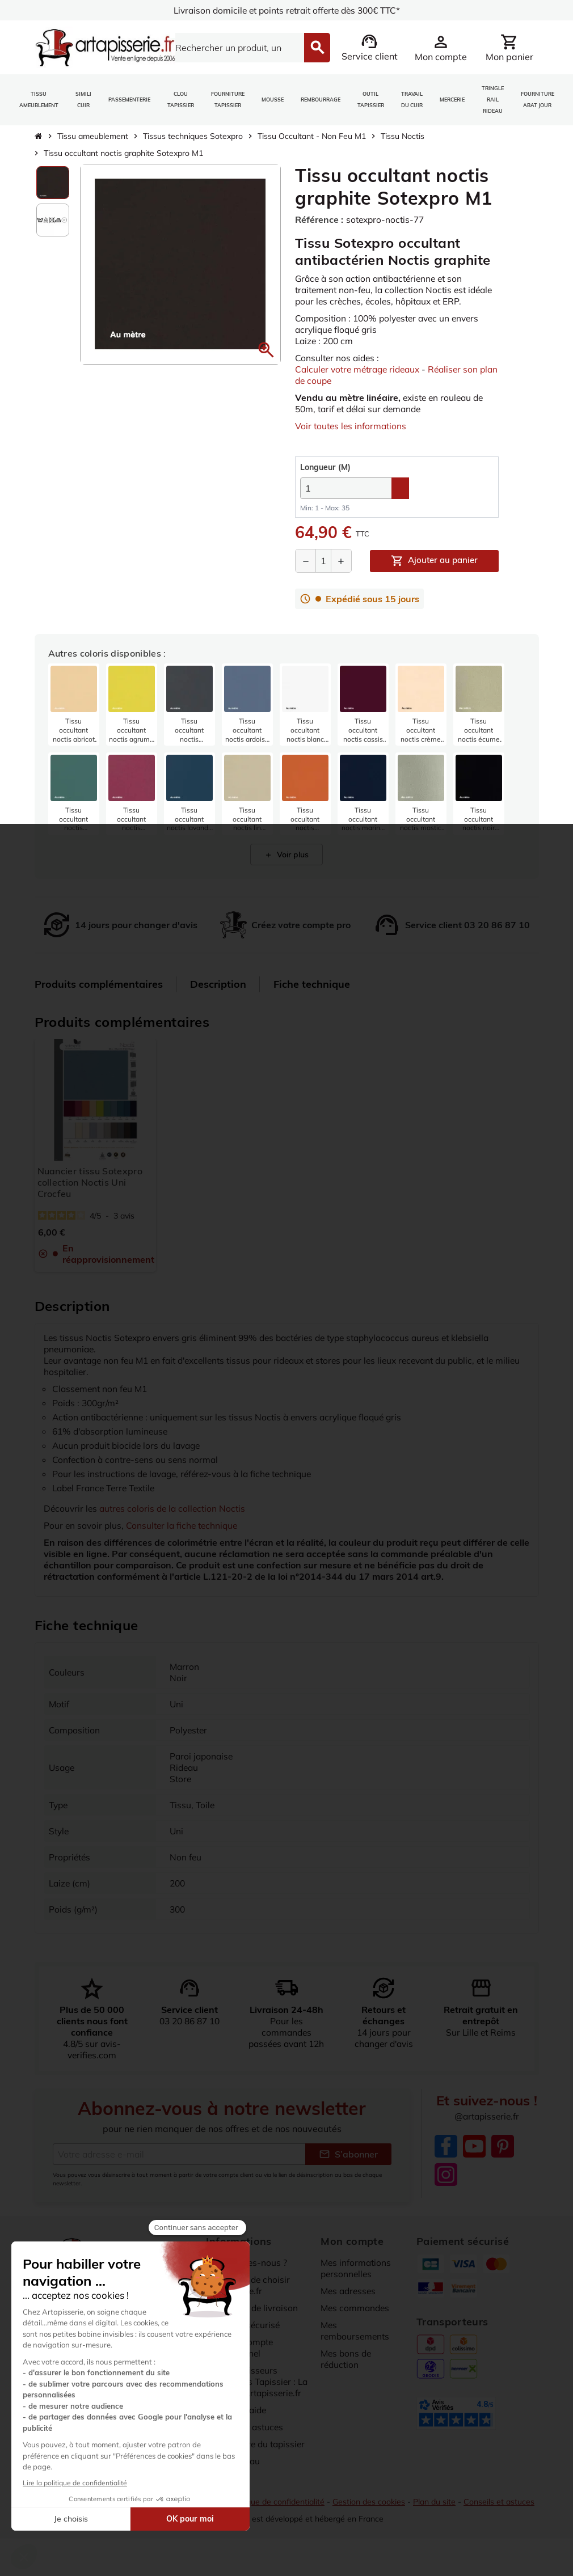 This screenshot has width=573, height=2576. Describe the element at coordinates (341, 561) in the screenshot. I see `[Augmenter la quantité]` at that location.